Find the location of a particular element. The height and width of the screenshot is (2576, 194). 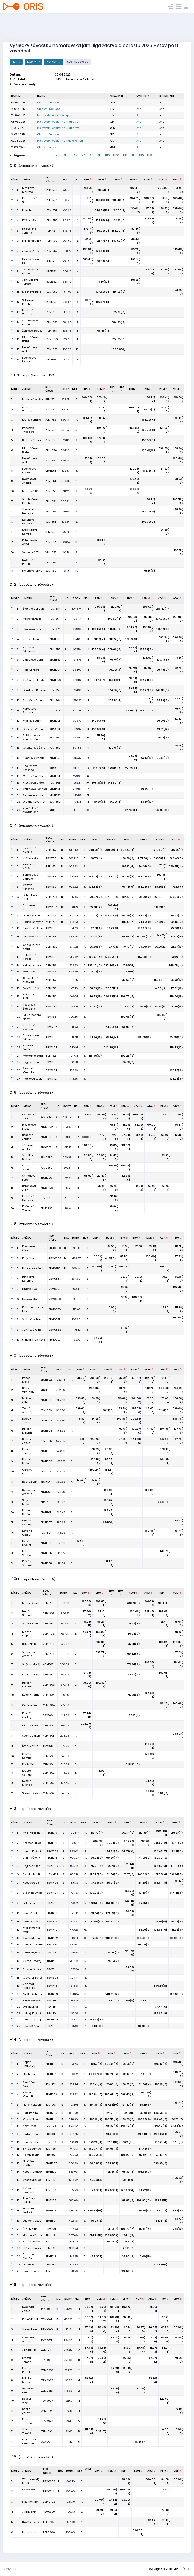

193.48( 2) is located at coordinates (118, 200).